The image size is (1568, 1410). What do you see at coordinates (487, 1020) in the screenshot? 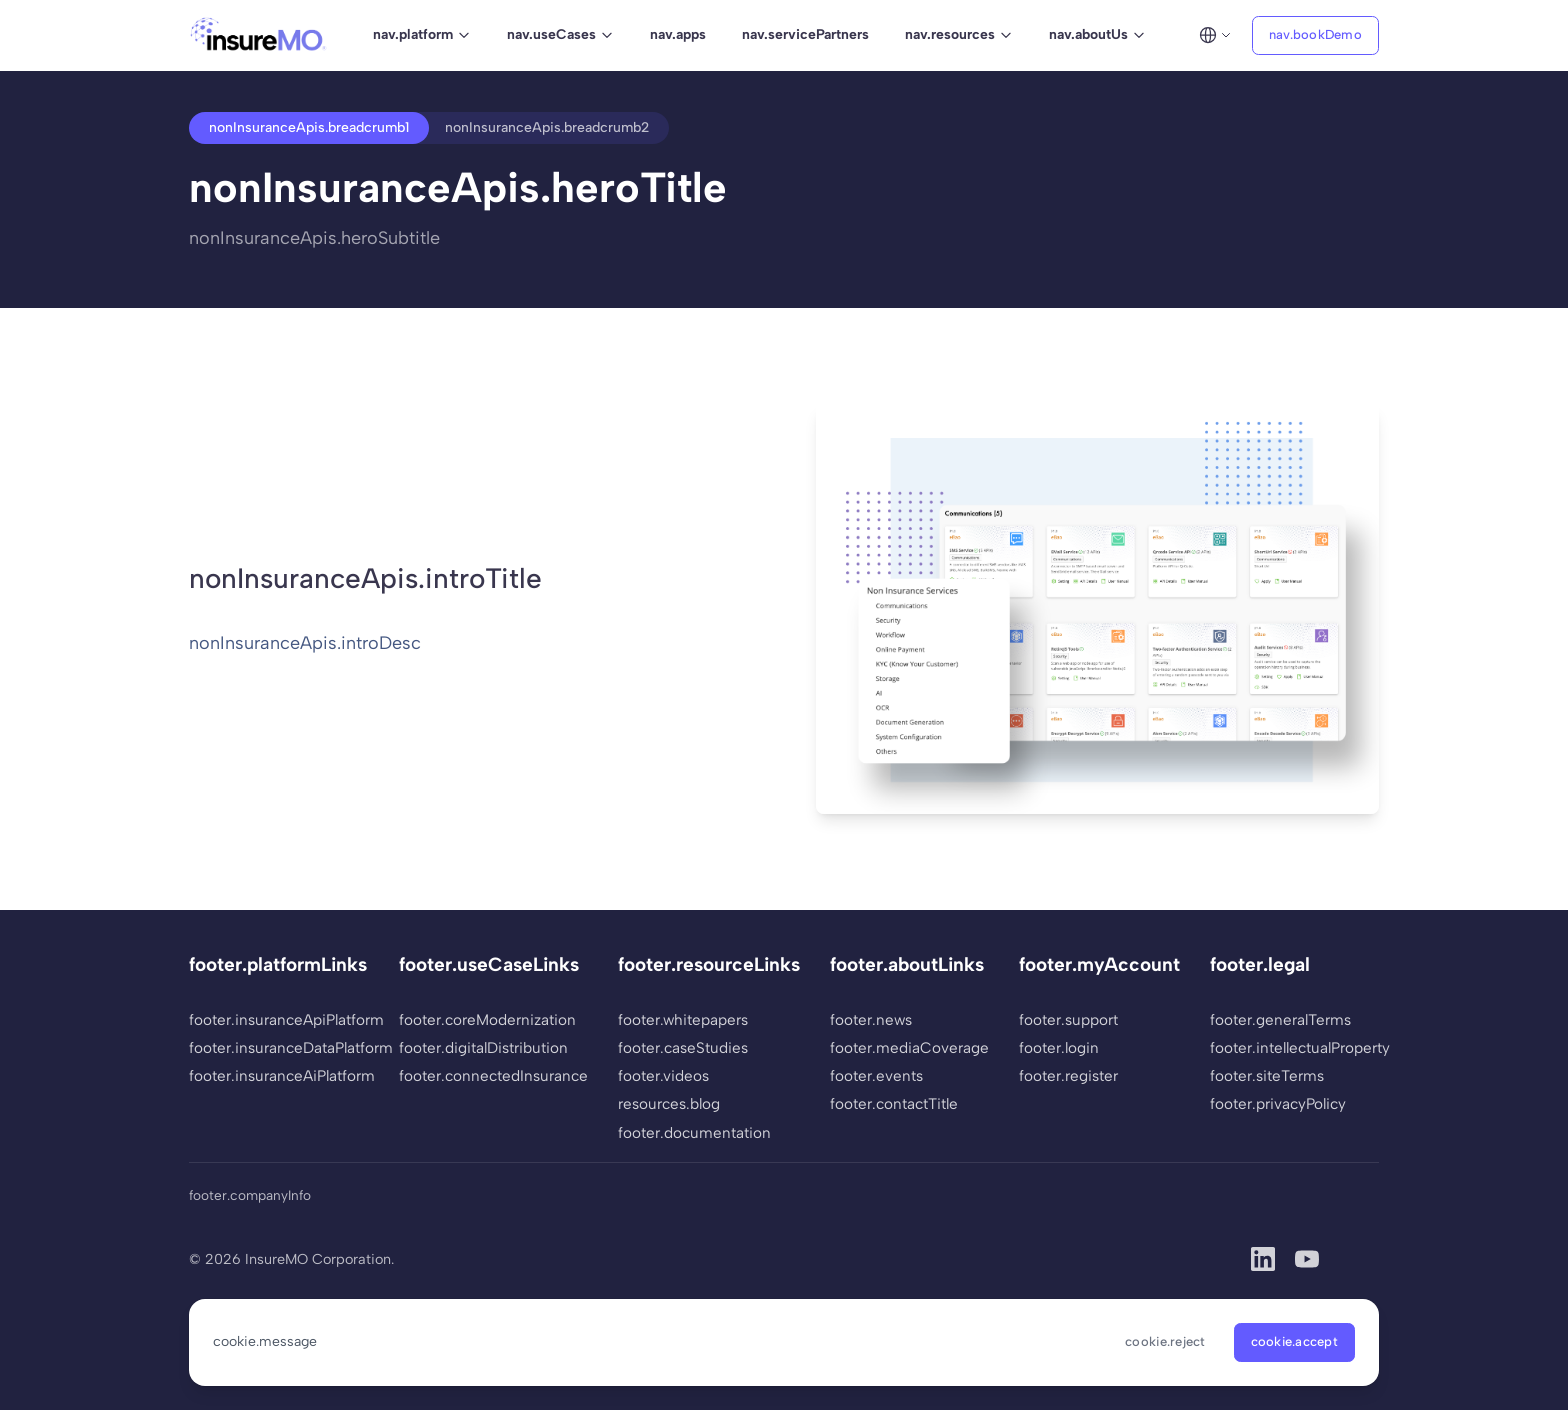
I see `footer.coreModernization` at bounding box center [487, 1020].